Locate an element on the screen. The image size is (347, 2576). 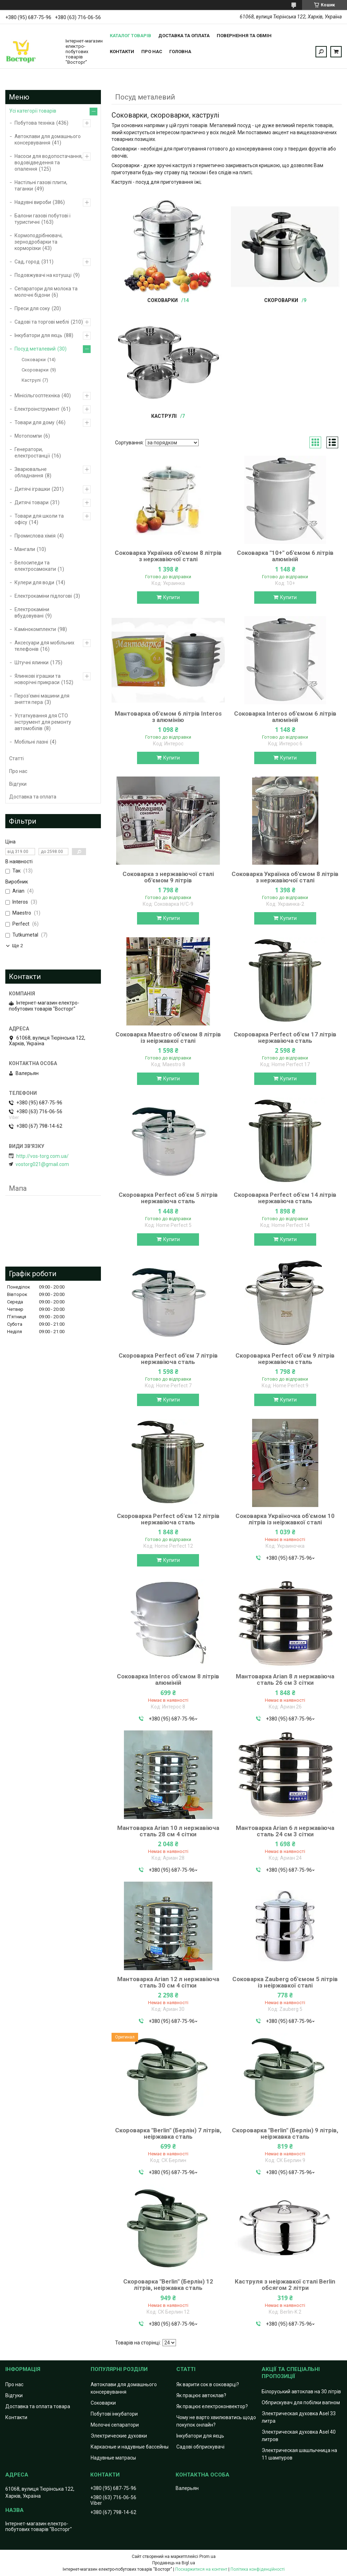
Мантоварка Arian 10 л нержавіюча сталь 28 см 4 сітки is located at coordinates (168, 1831).